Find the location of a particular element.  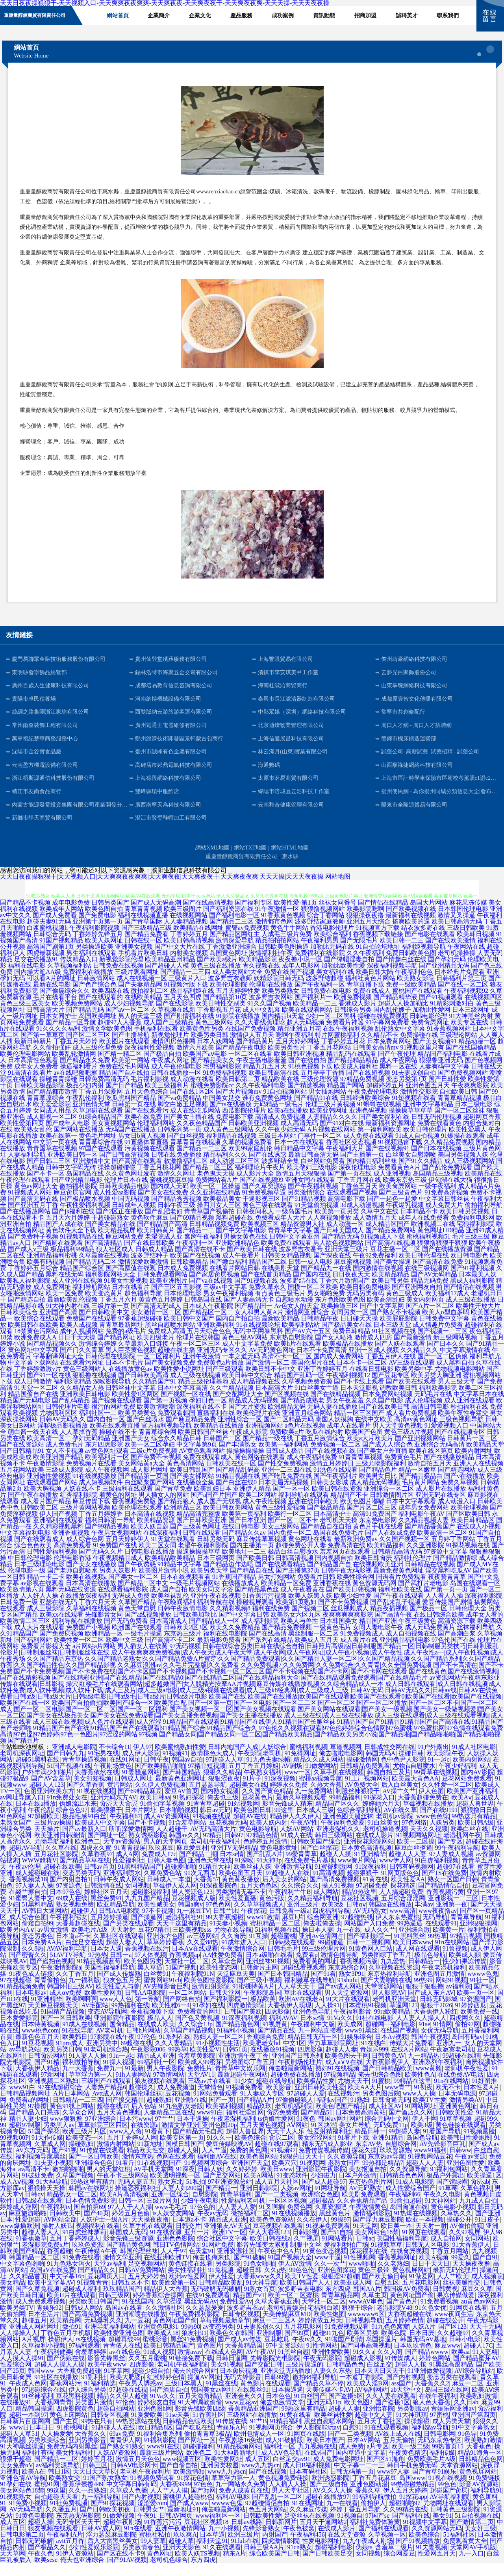

操人91视频 is located at coordinates (337, 1898).